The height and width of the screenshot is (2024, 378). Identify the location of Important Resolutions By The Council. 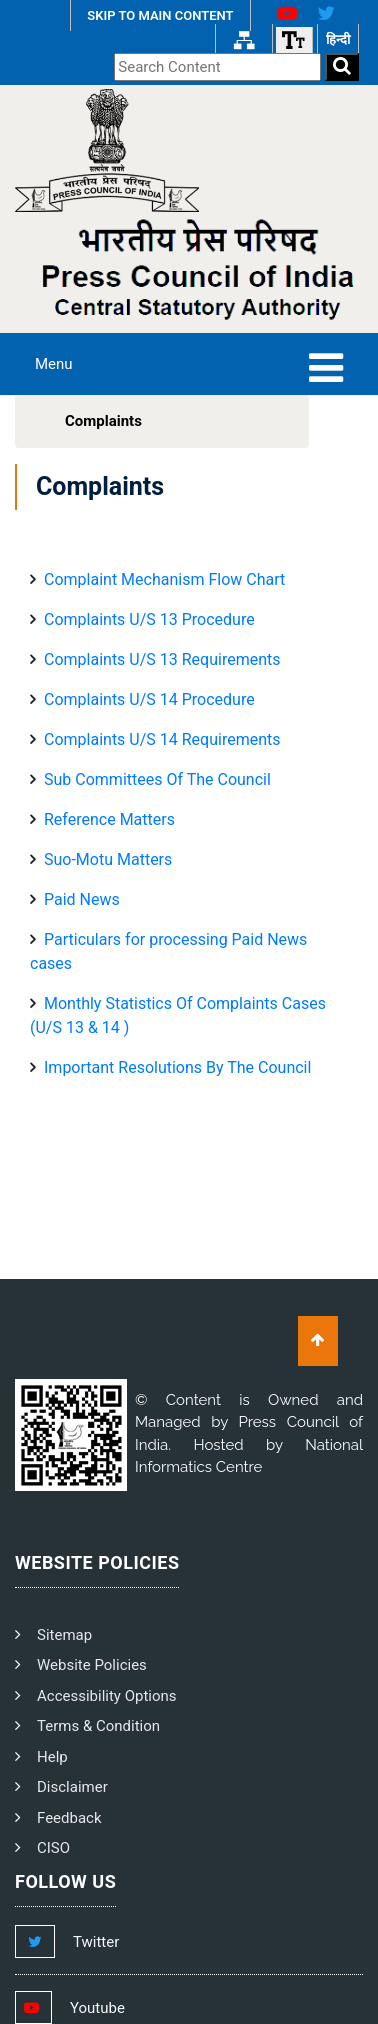
(177, 1067).